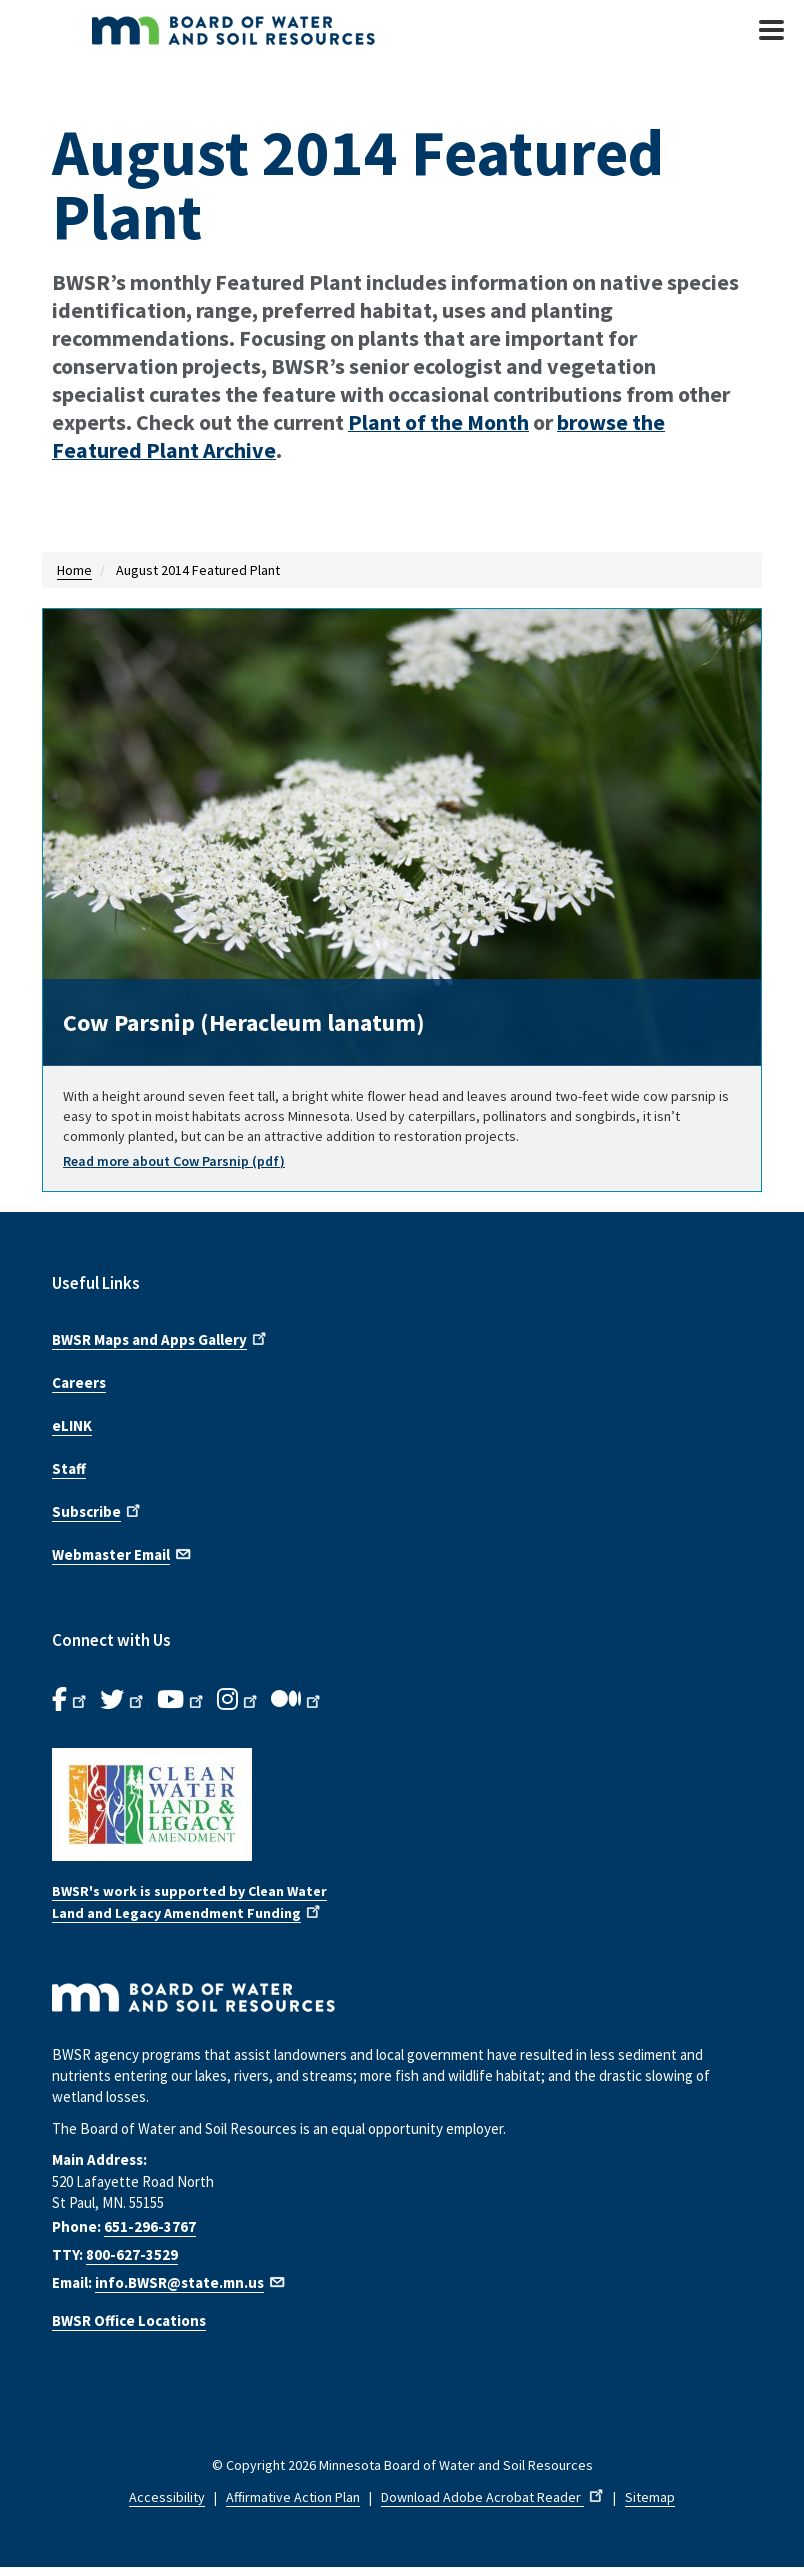  Describe the element at coordinates (74, 570) in the screenshot. I see `Home` at that location.